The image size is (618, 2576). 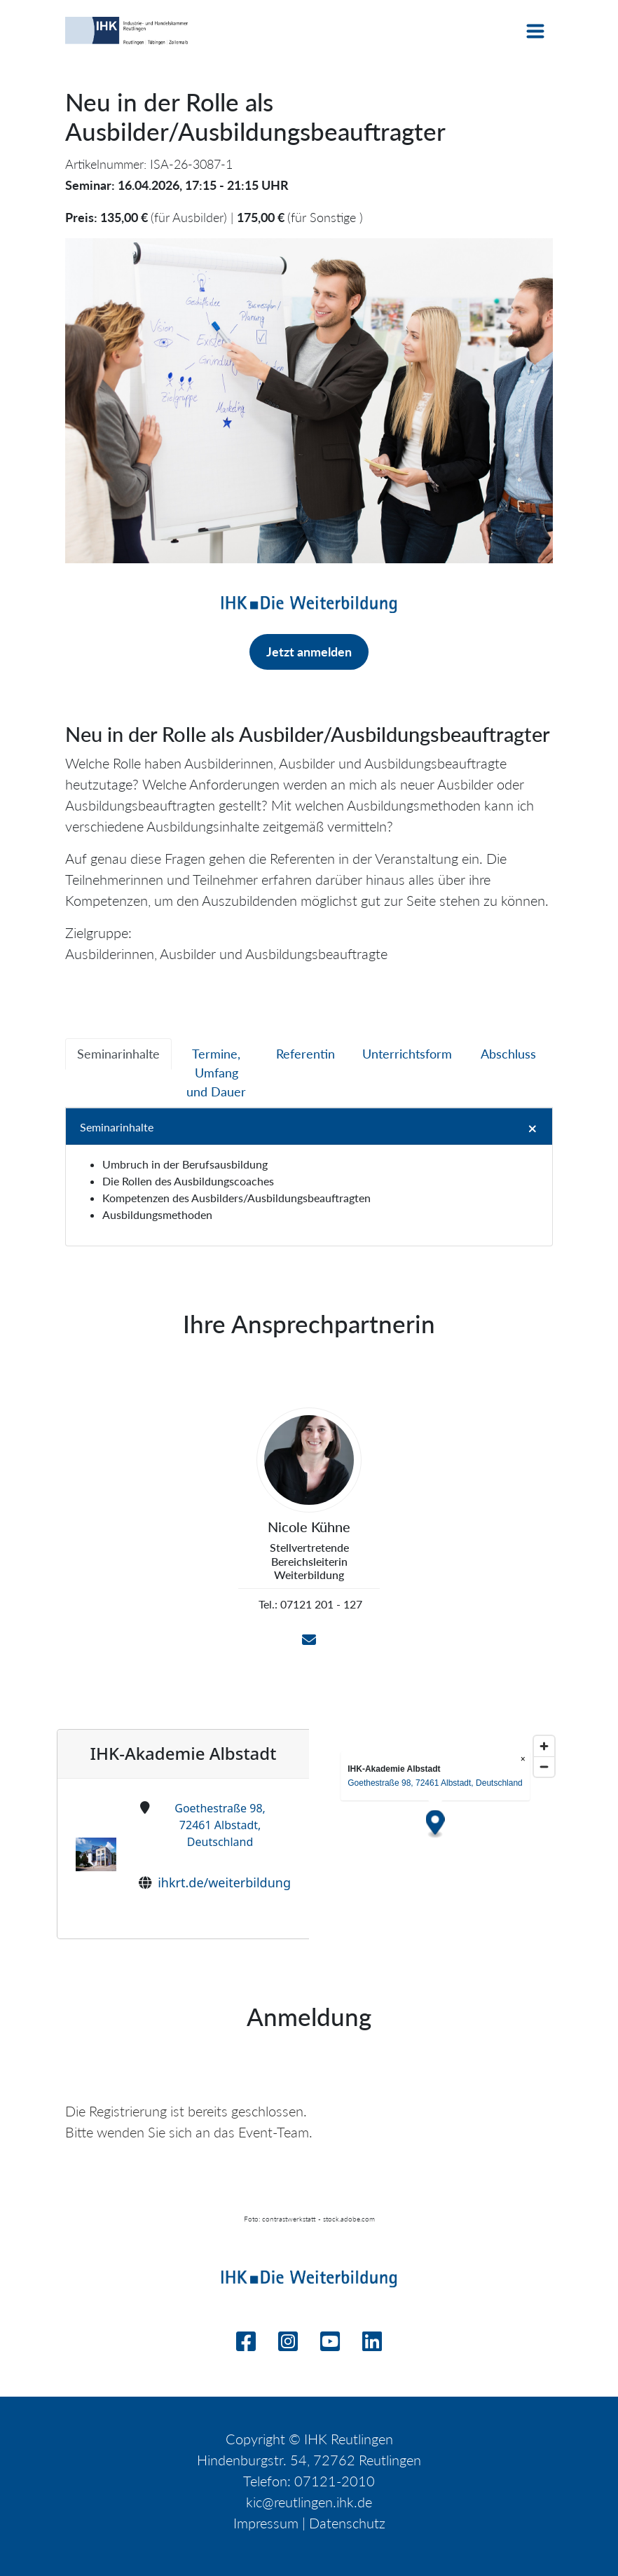 What do you see at coordinates (118, 1054) in the screenshot?
I see `[tab]` at bounding box center [118, 1054].